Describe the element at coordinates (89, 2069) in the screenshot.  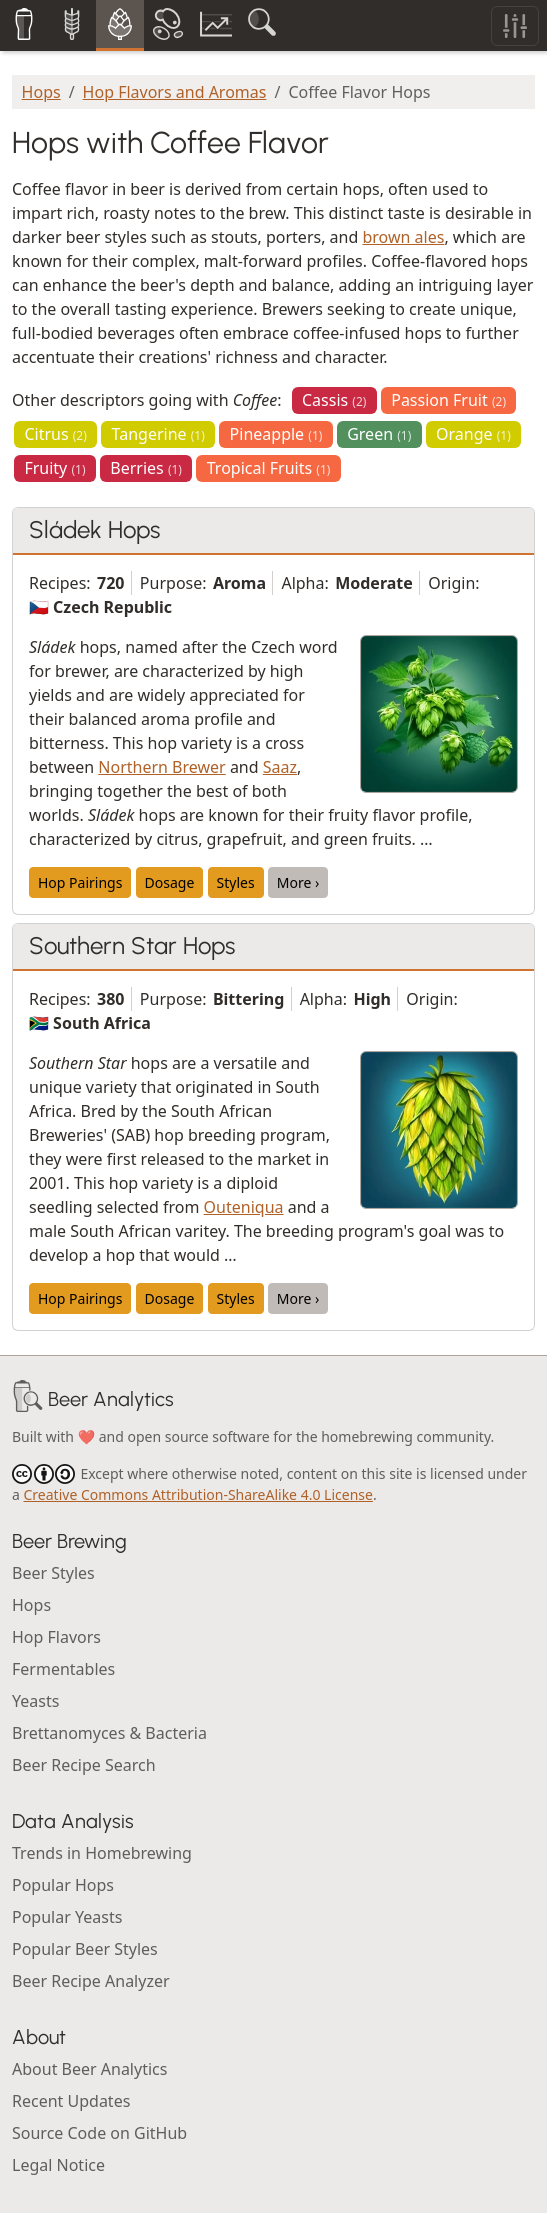
I see `About Beer Analytics` at that location.